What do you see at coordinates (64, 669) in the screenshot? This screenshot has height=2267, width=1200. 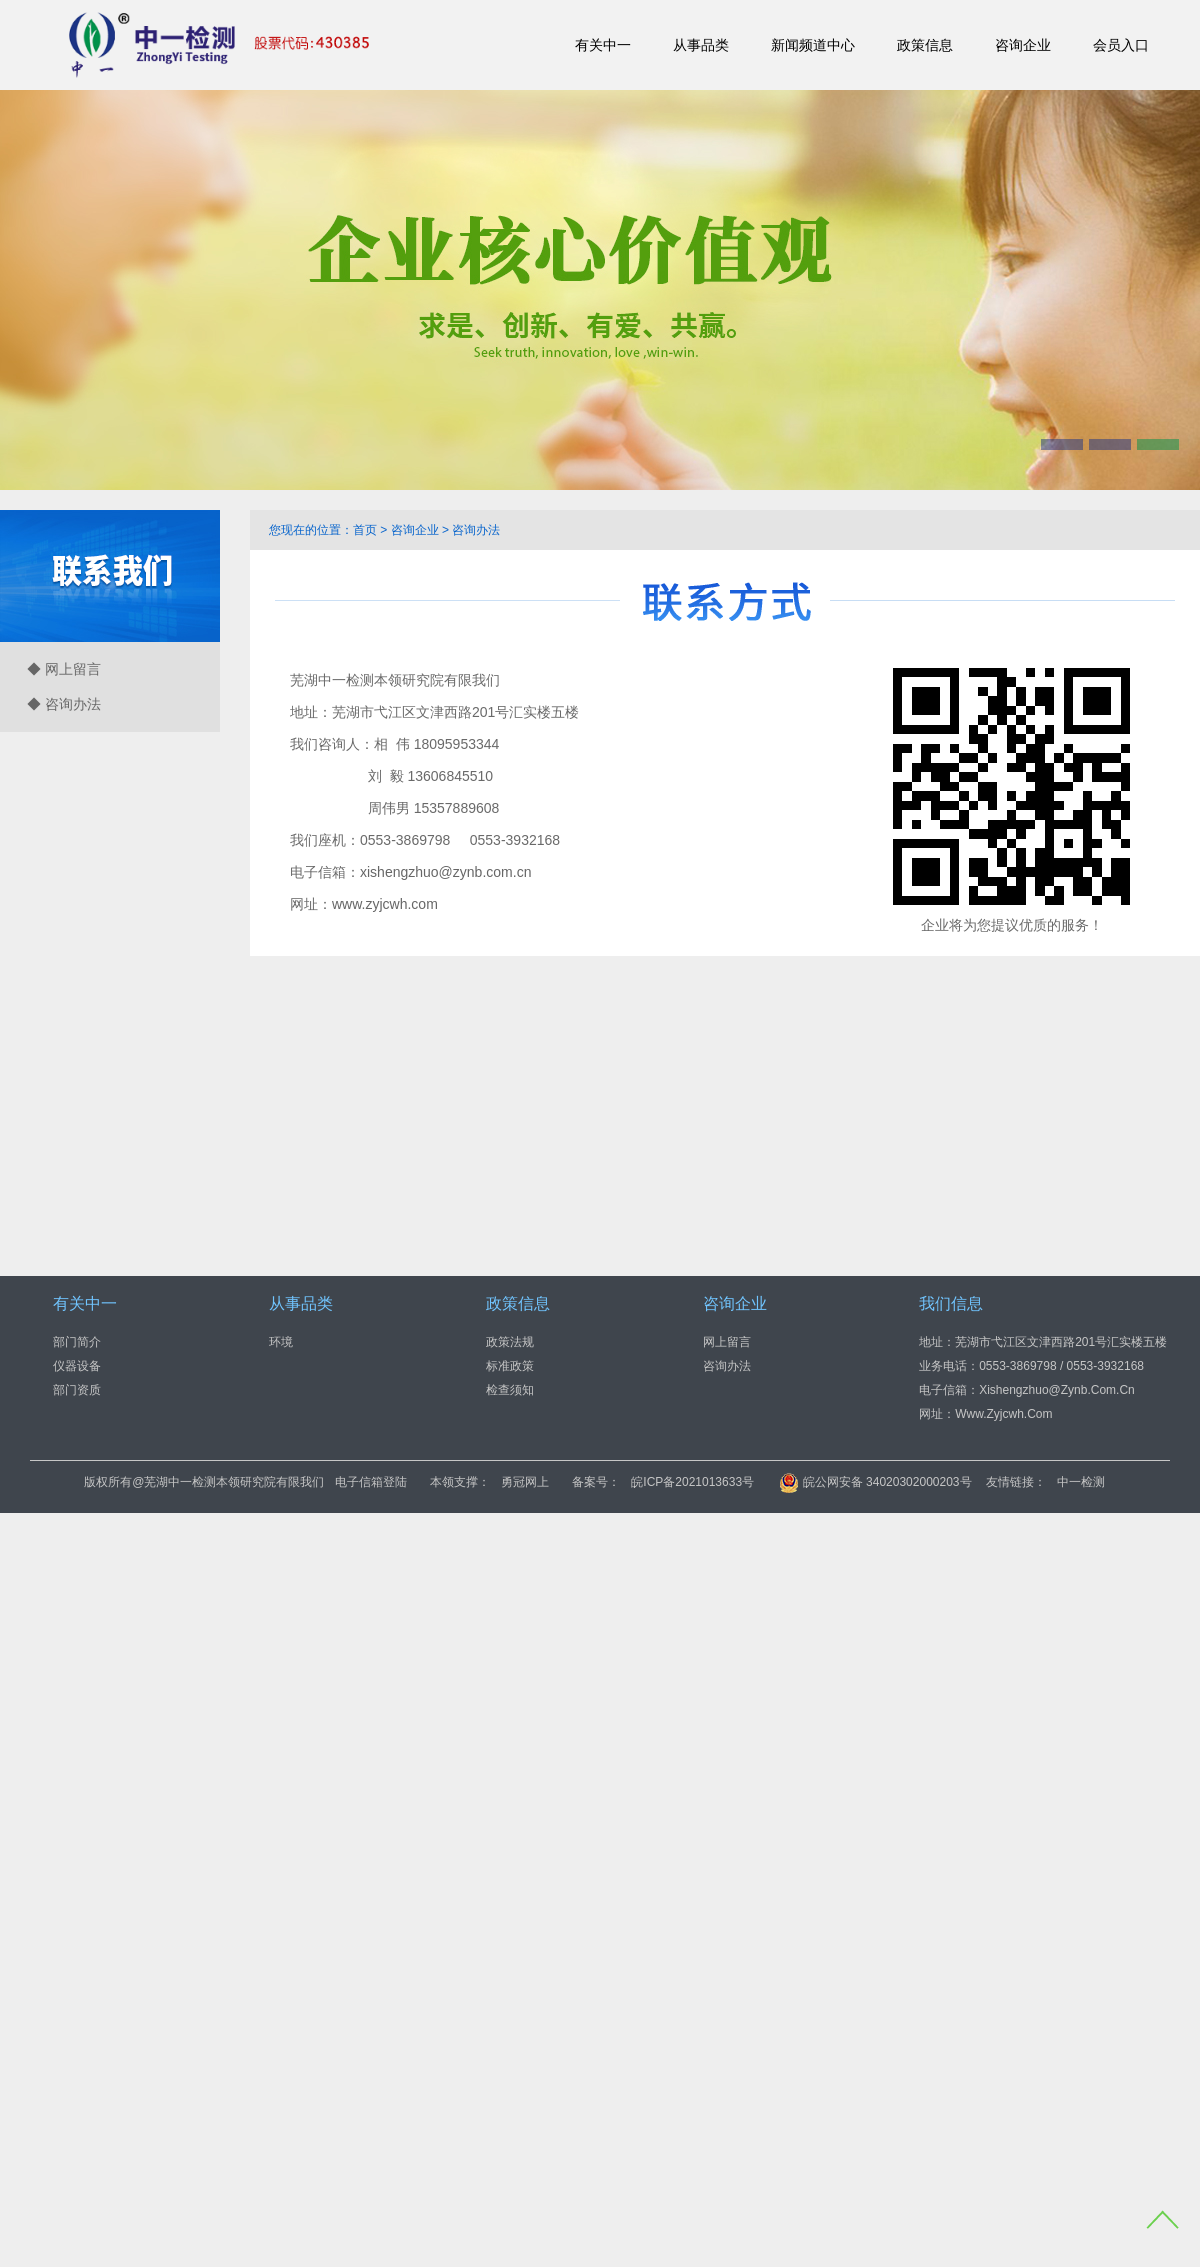 I see `◆ 网上留言` at bounding box center [64, 669].